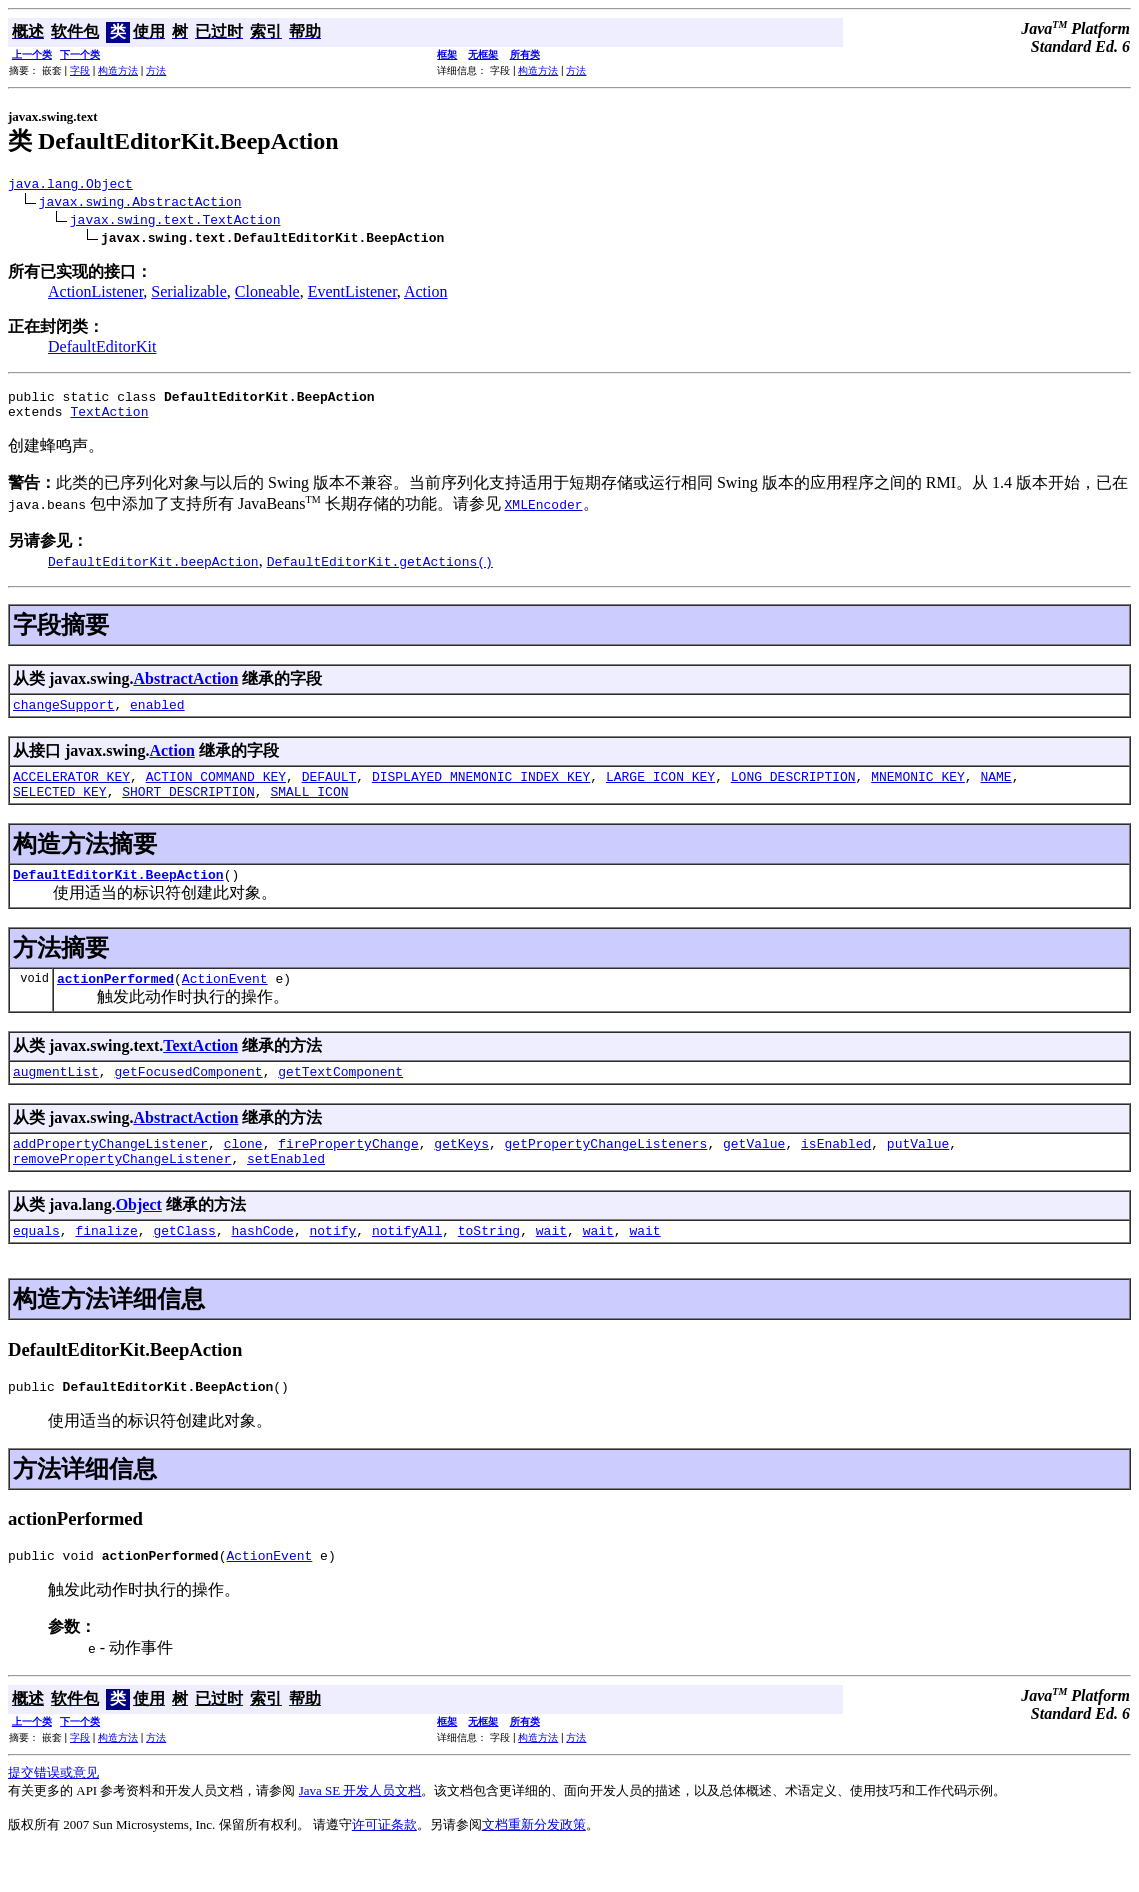 The width and height of the screenshot is (1139, 1892). What do you see at coordinates (102, 349) in the screenshot?
I see `DefaultEditorKit` at bounding box center [102, 349].